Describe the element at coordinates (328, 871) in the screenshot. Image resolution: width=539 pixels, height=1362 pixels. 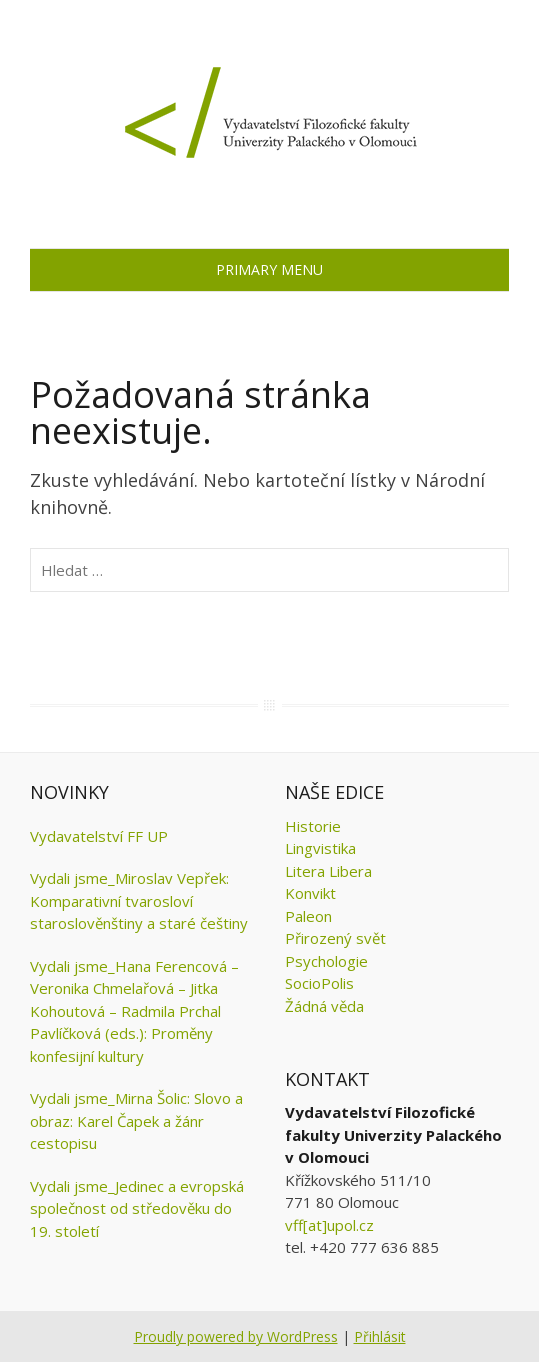
I see `Litera Libera` at that location.